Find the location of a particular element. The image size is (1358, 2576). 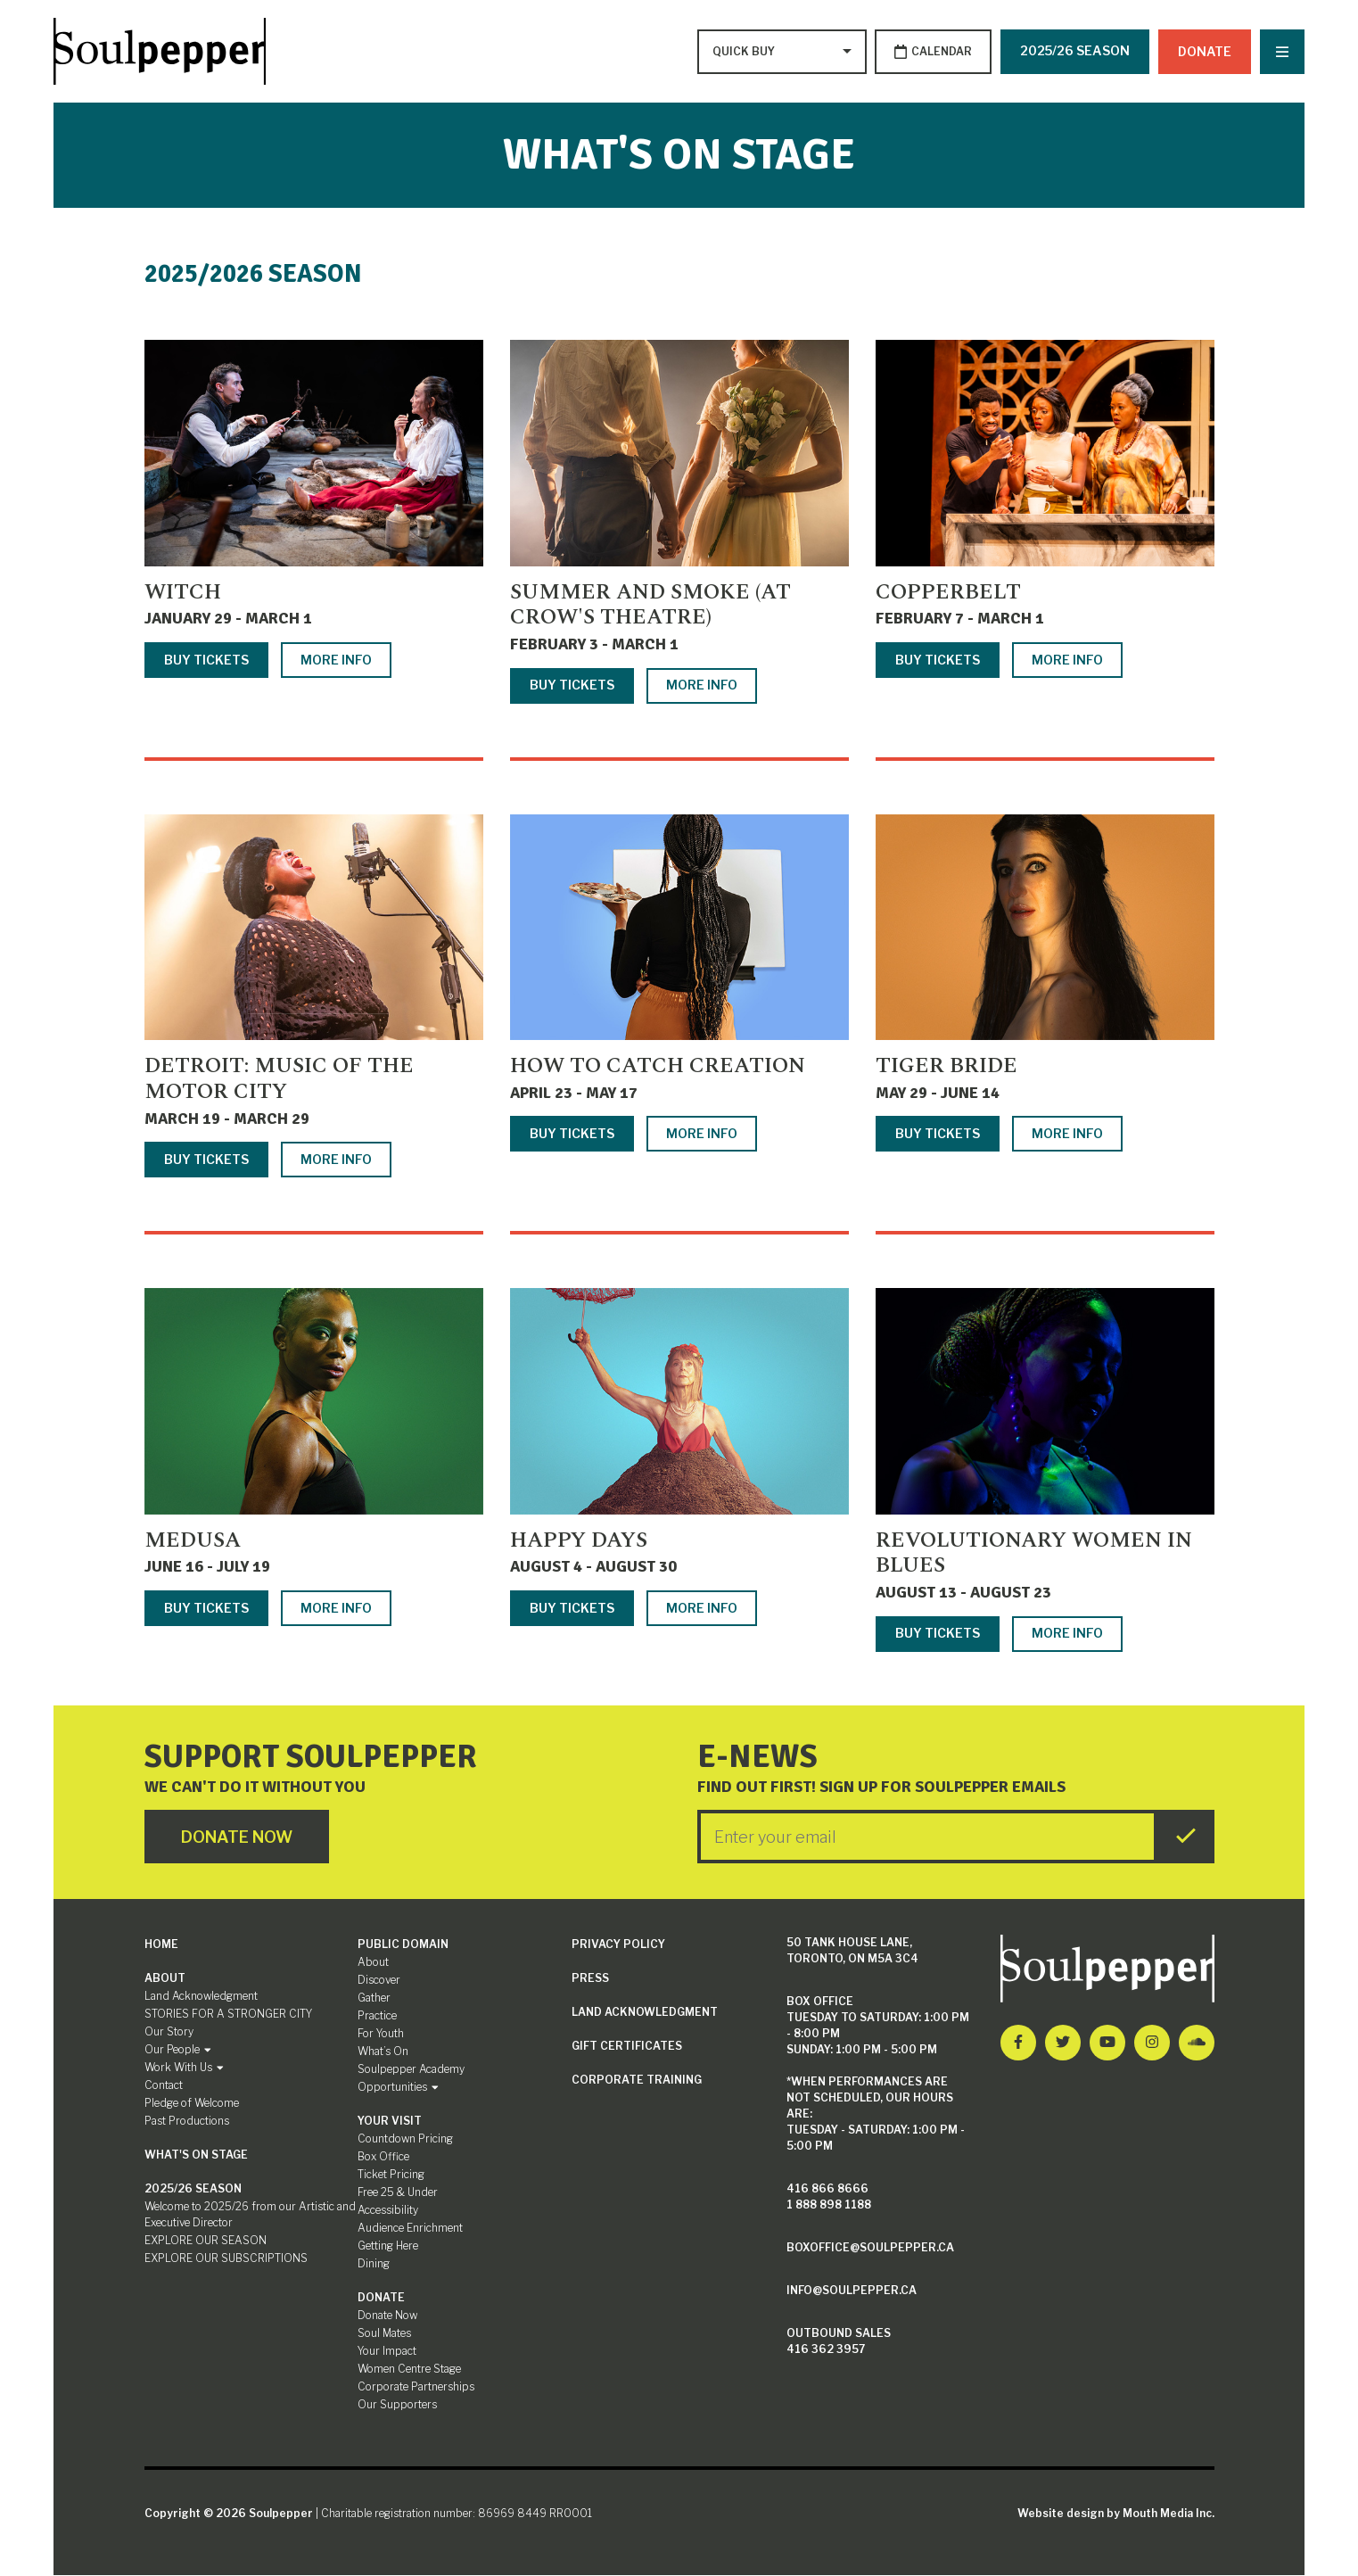

Buy Tickets [Buy tickets for Copperbelt] is located at coordinates (937, 659).